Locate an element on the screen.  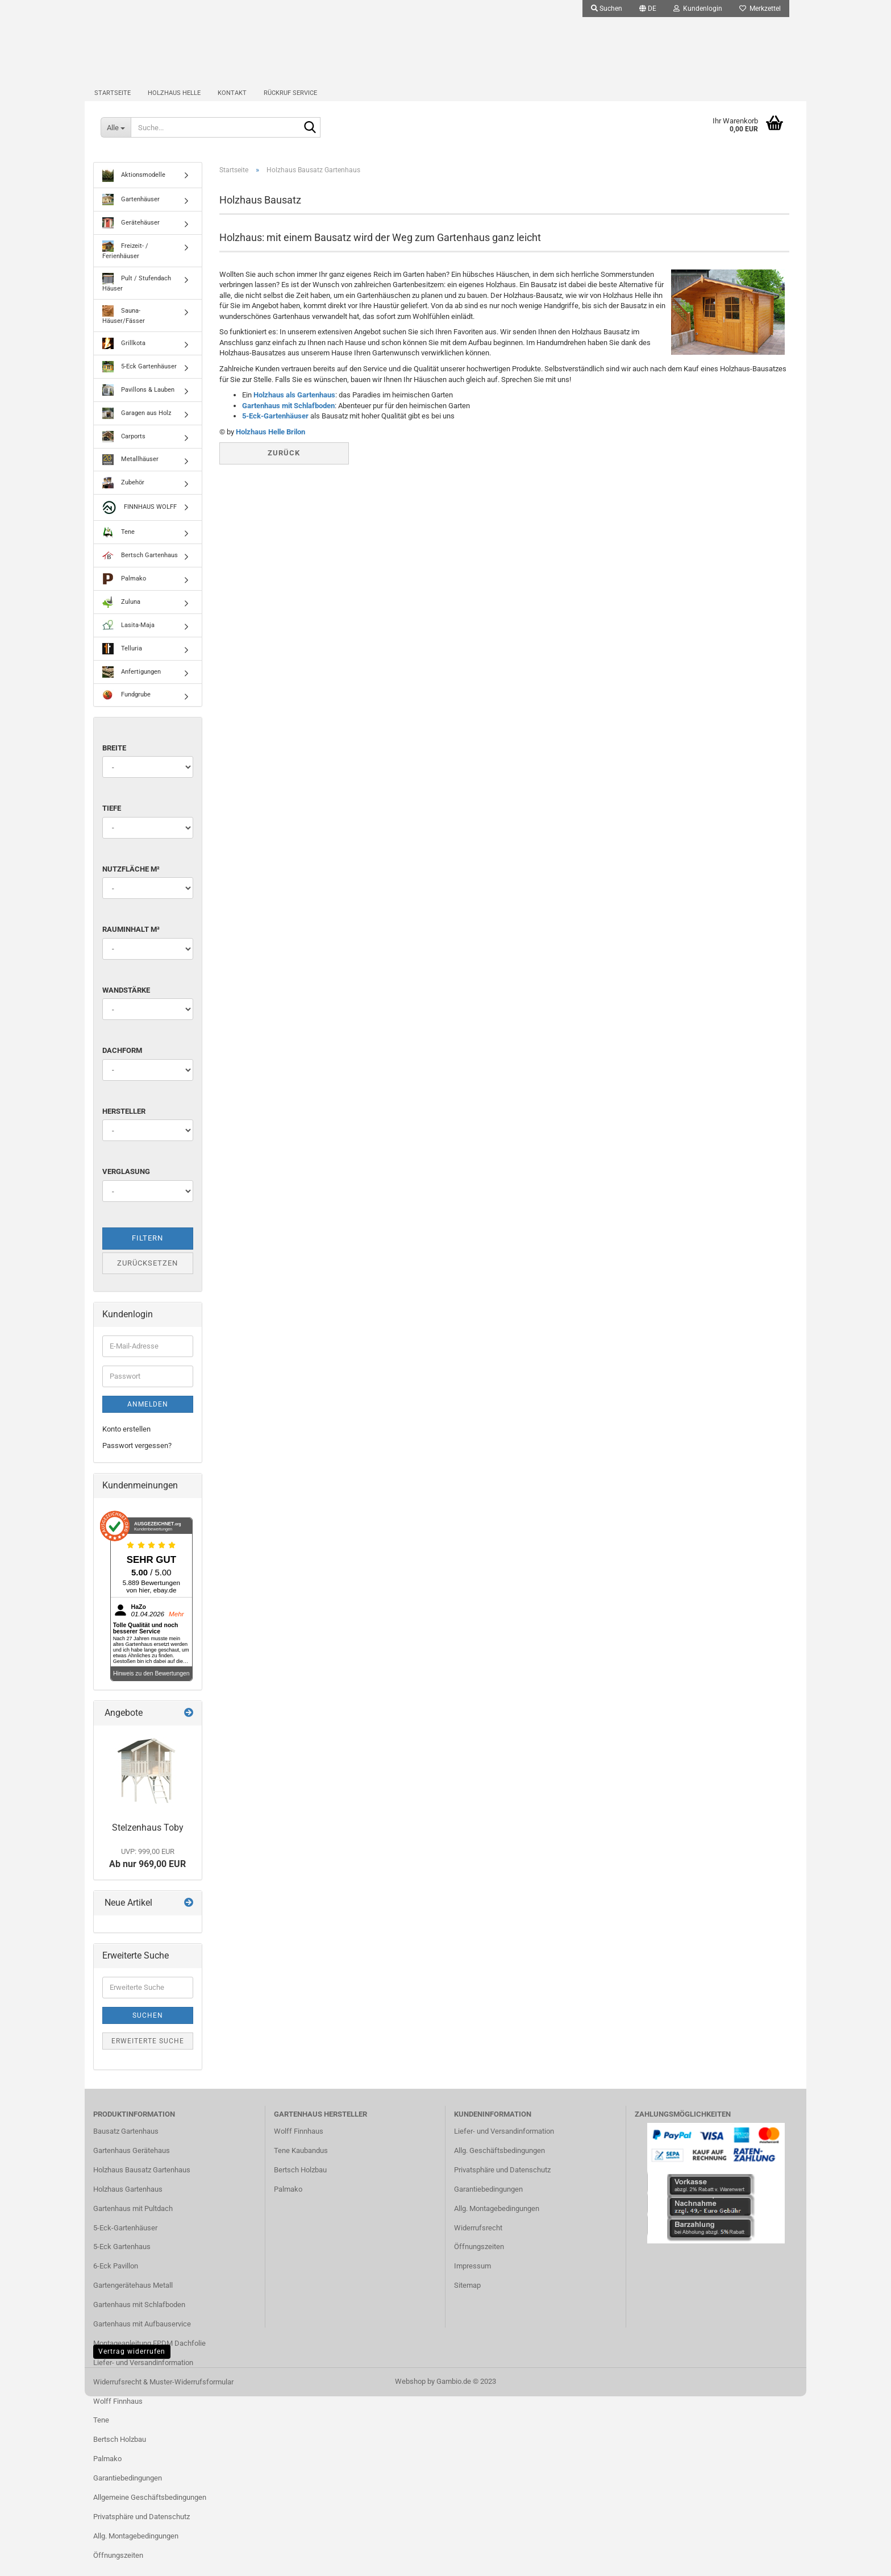
Gartenhaus Gerätehaus is located at coordinates (131, 2162).